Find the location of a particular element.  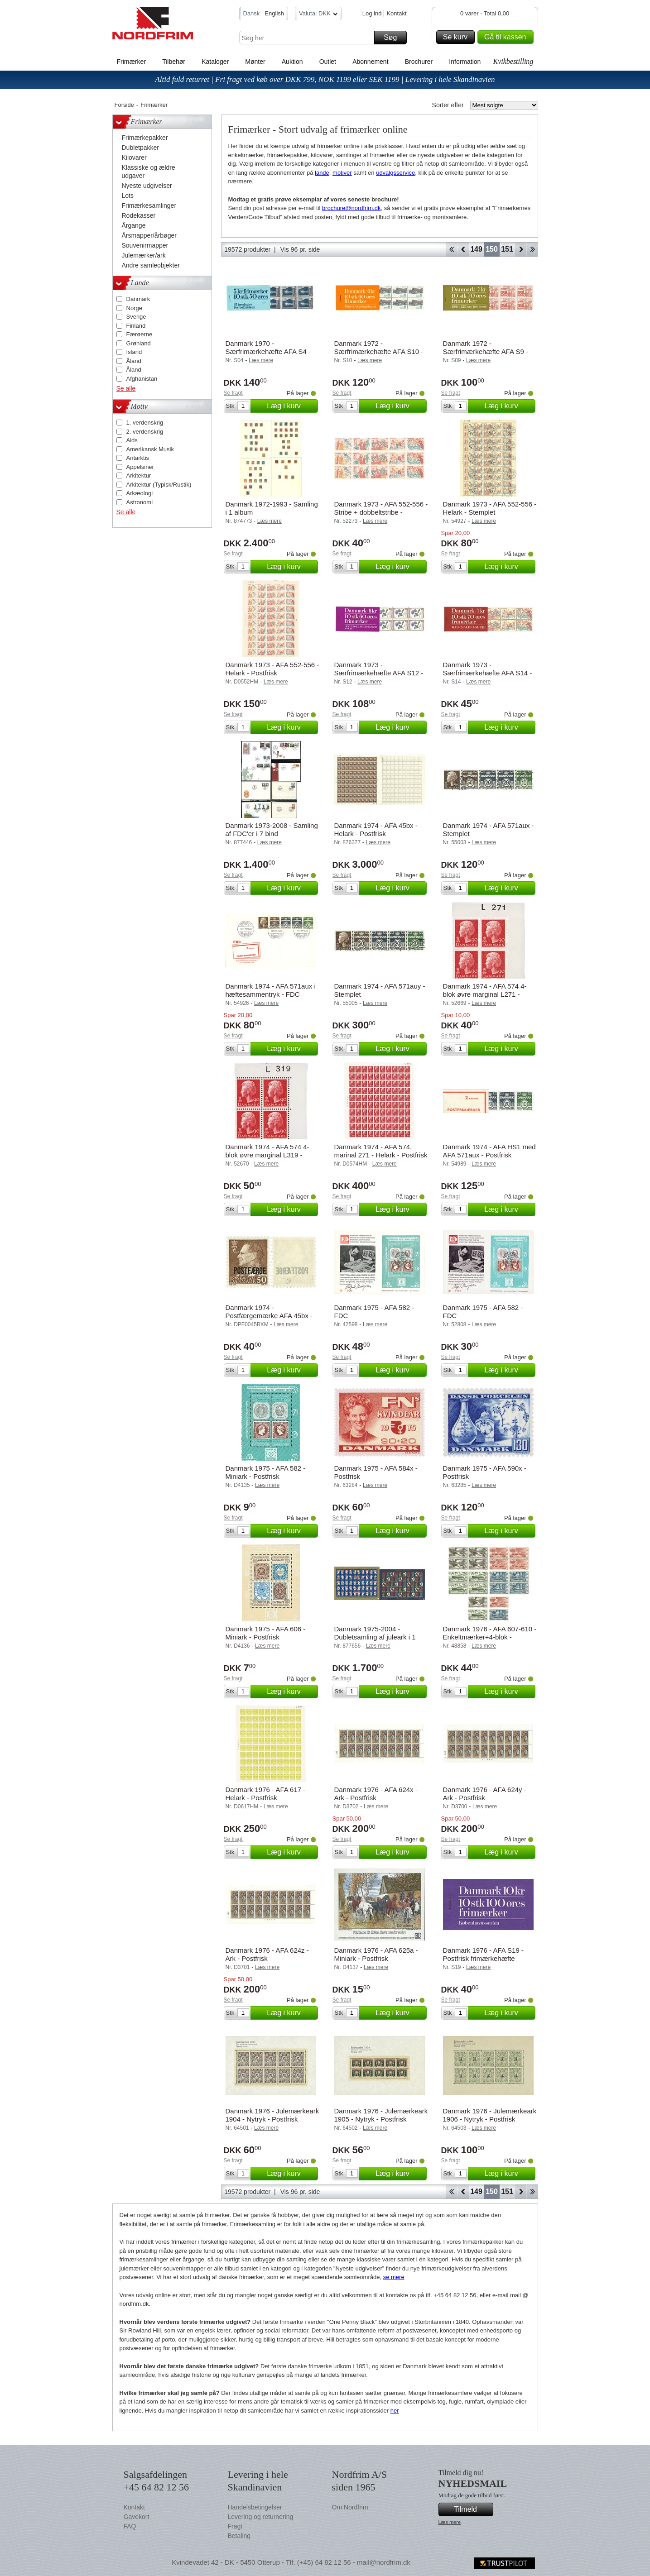

Kvikbestilling is located at coordinates (513, 61).